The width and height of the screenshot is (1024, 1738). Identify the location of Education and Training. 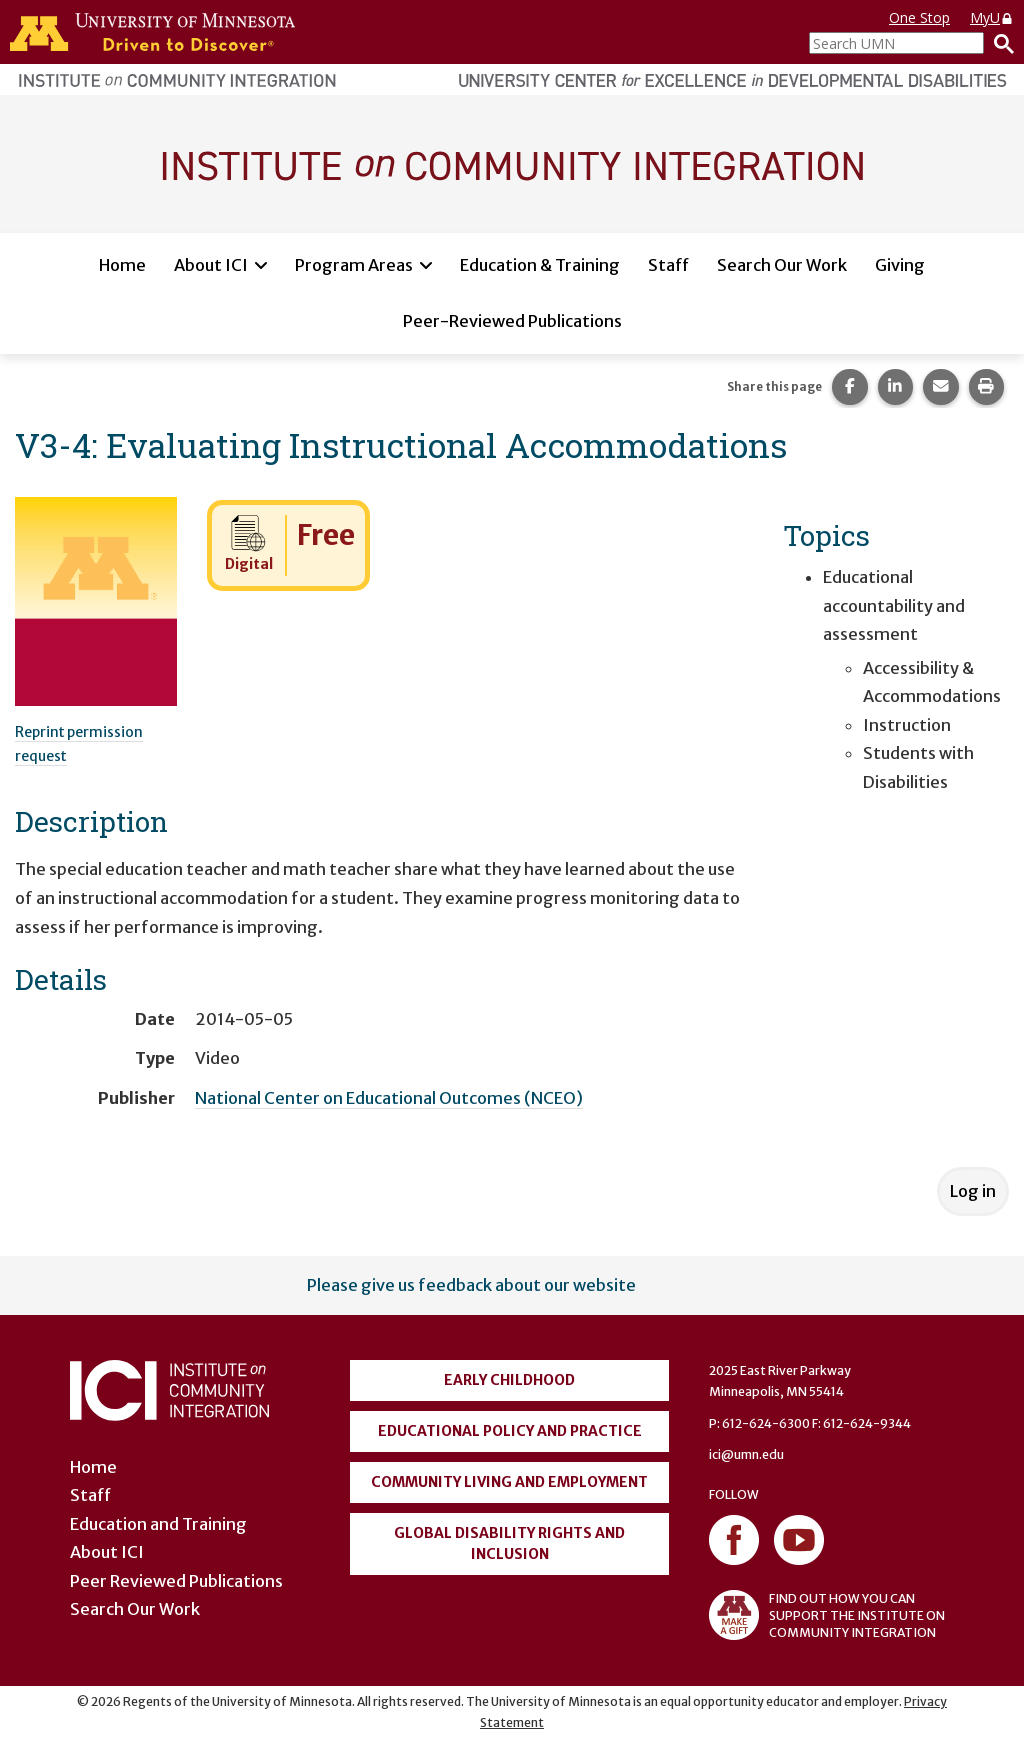
(158, 1524).